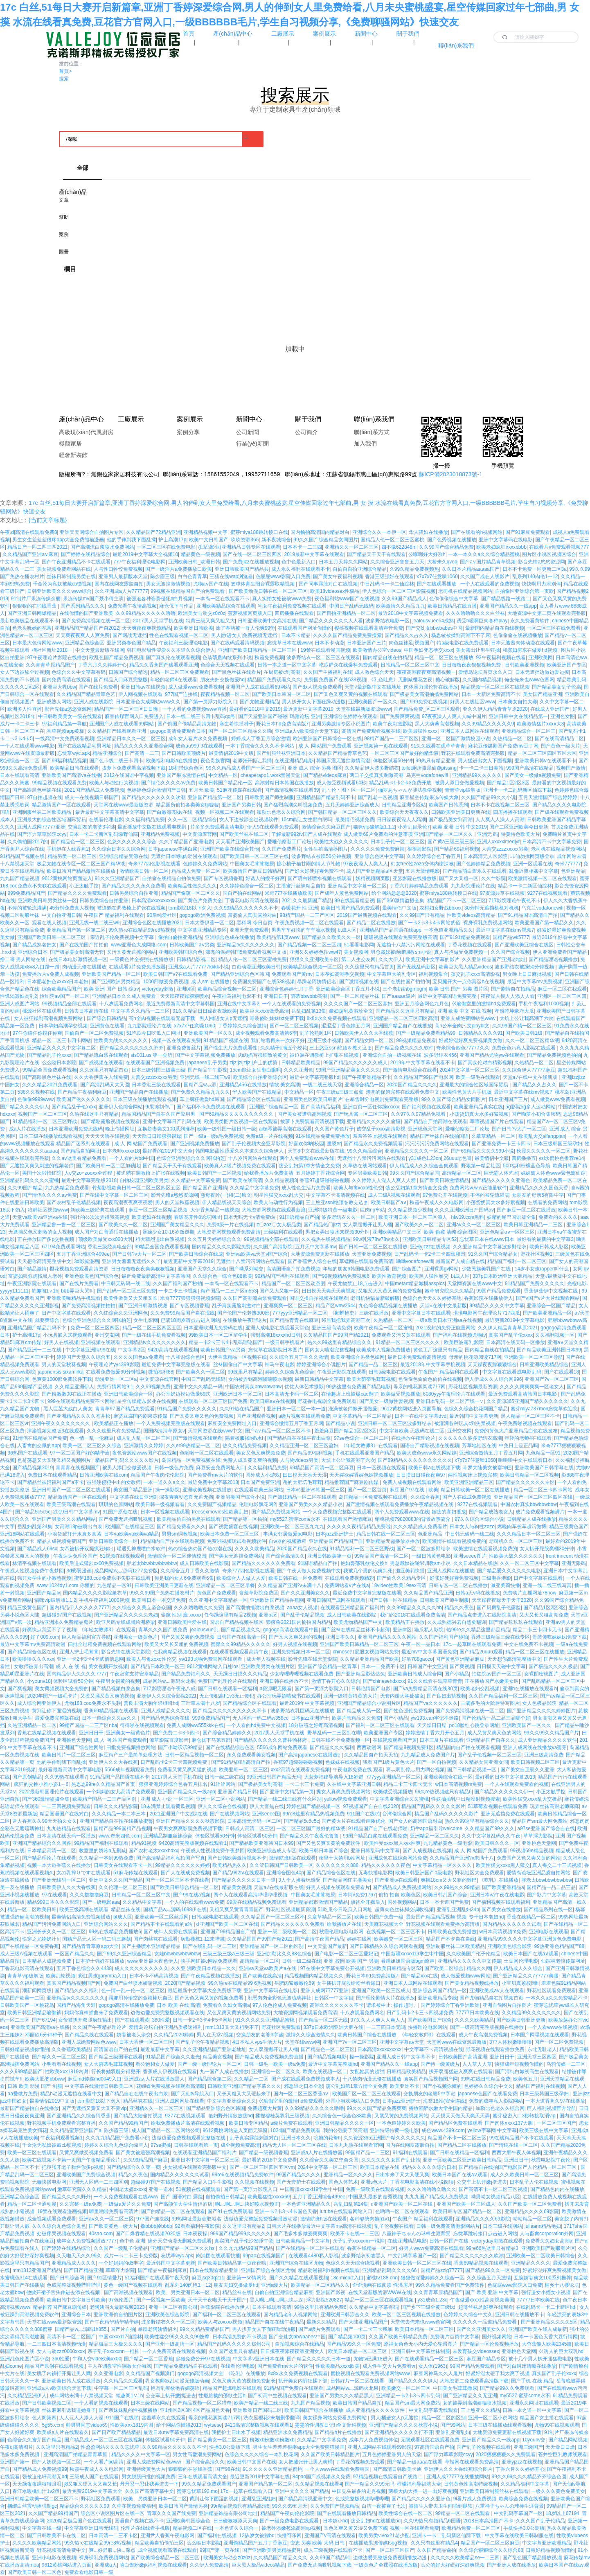 Image resolution: width=590 pixels, height=2576 pixels. I want to click on 黄到让你下面湿的视频, so click(56, 1711).